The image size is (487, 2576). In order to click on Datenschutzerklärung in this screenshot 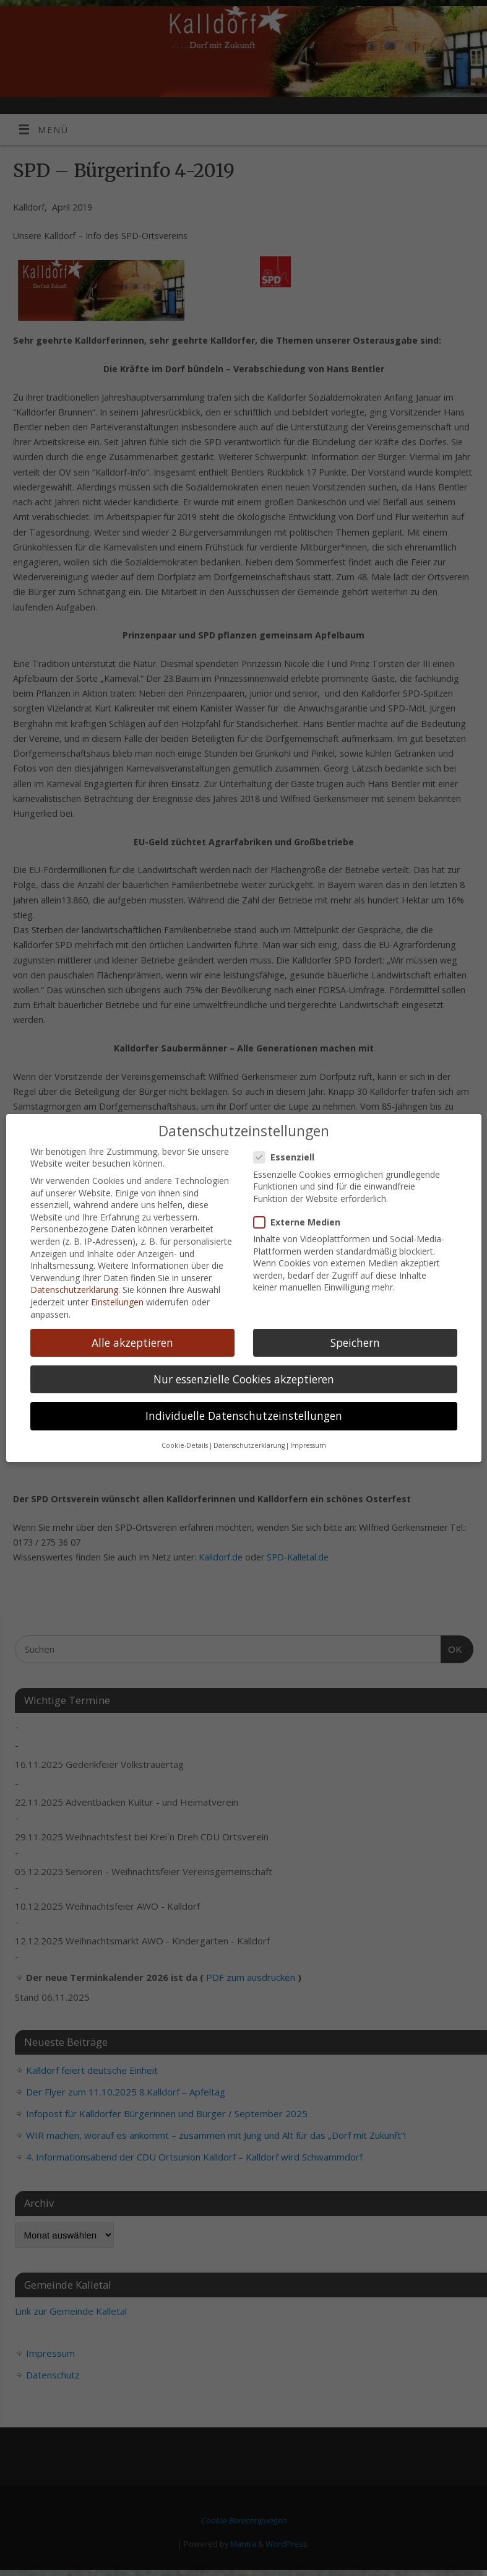, I will do `click(74, 1285)`.